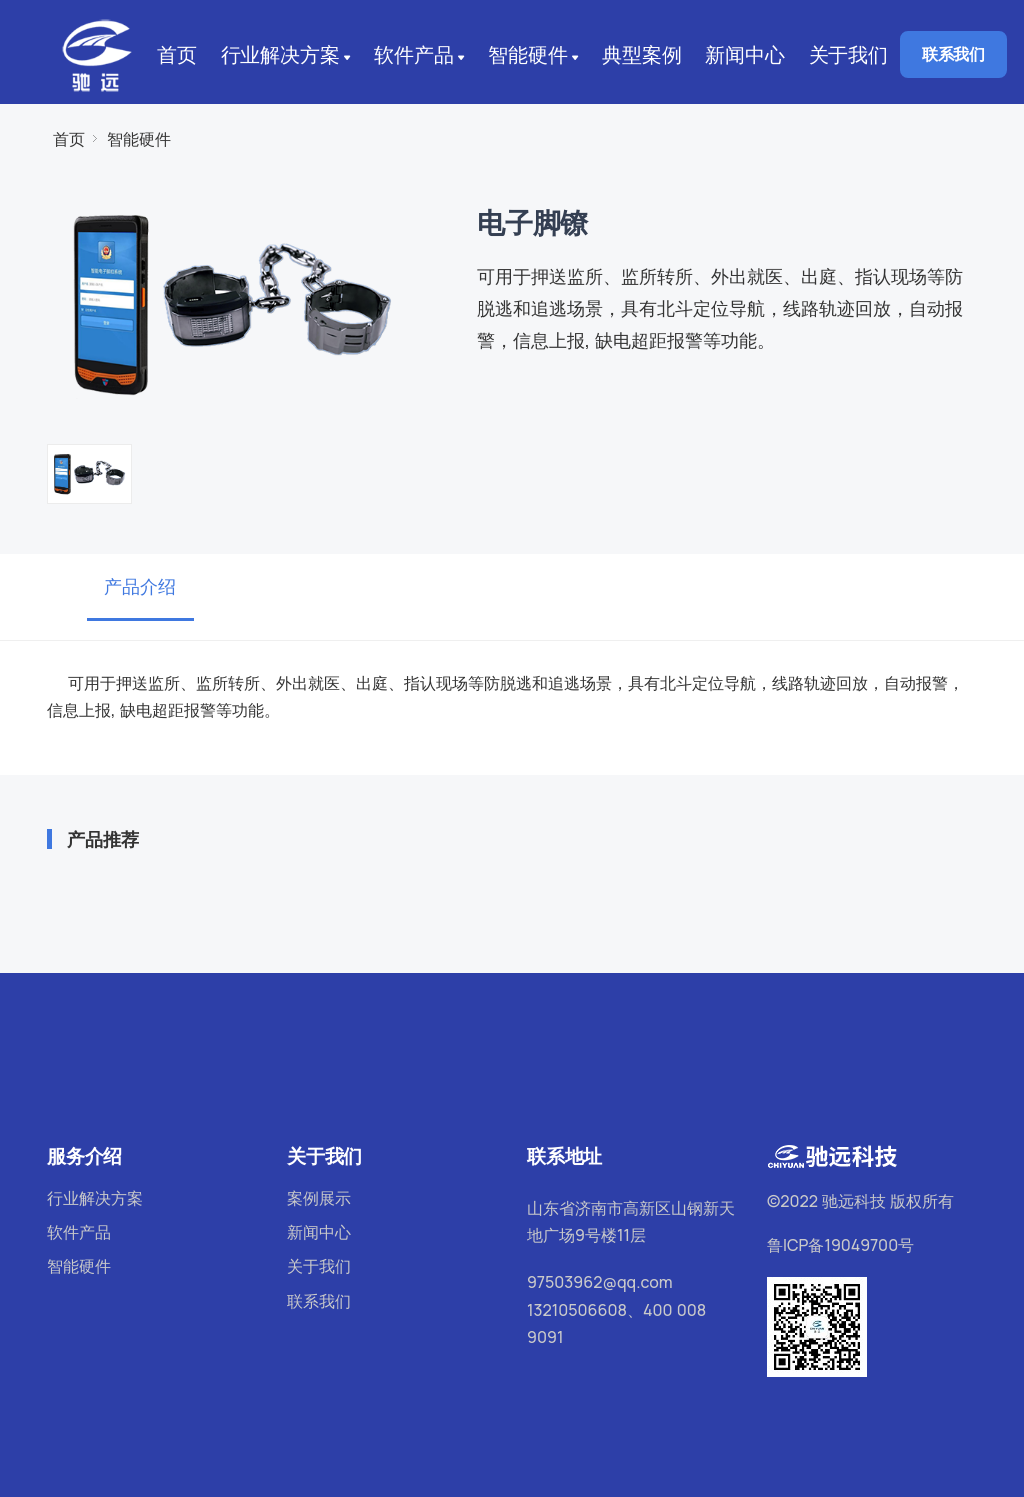 The image size is (1024, 1497). What do you see at coordinates (421, 56) in the screenshot?
I see `软件产品` at bounding box center [421, 56].